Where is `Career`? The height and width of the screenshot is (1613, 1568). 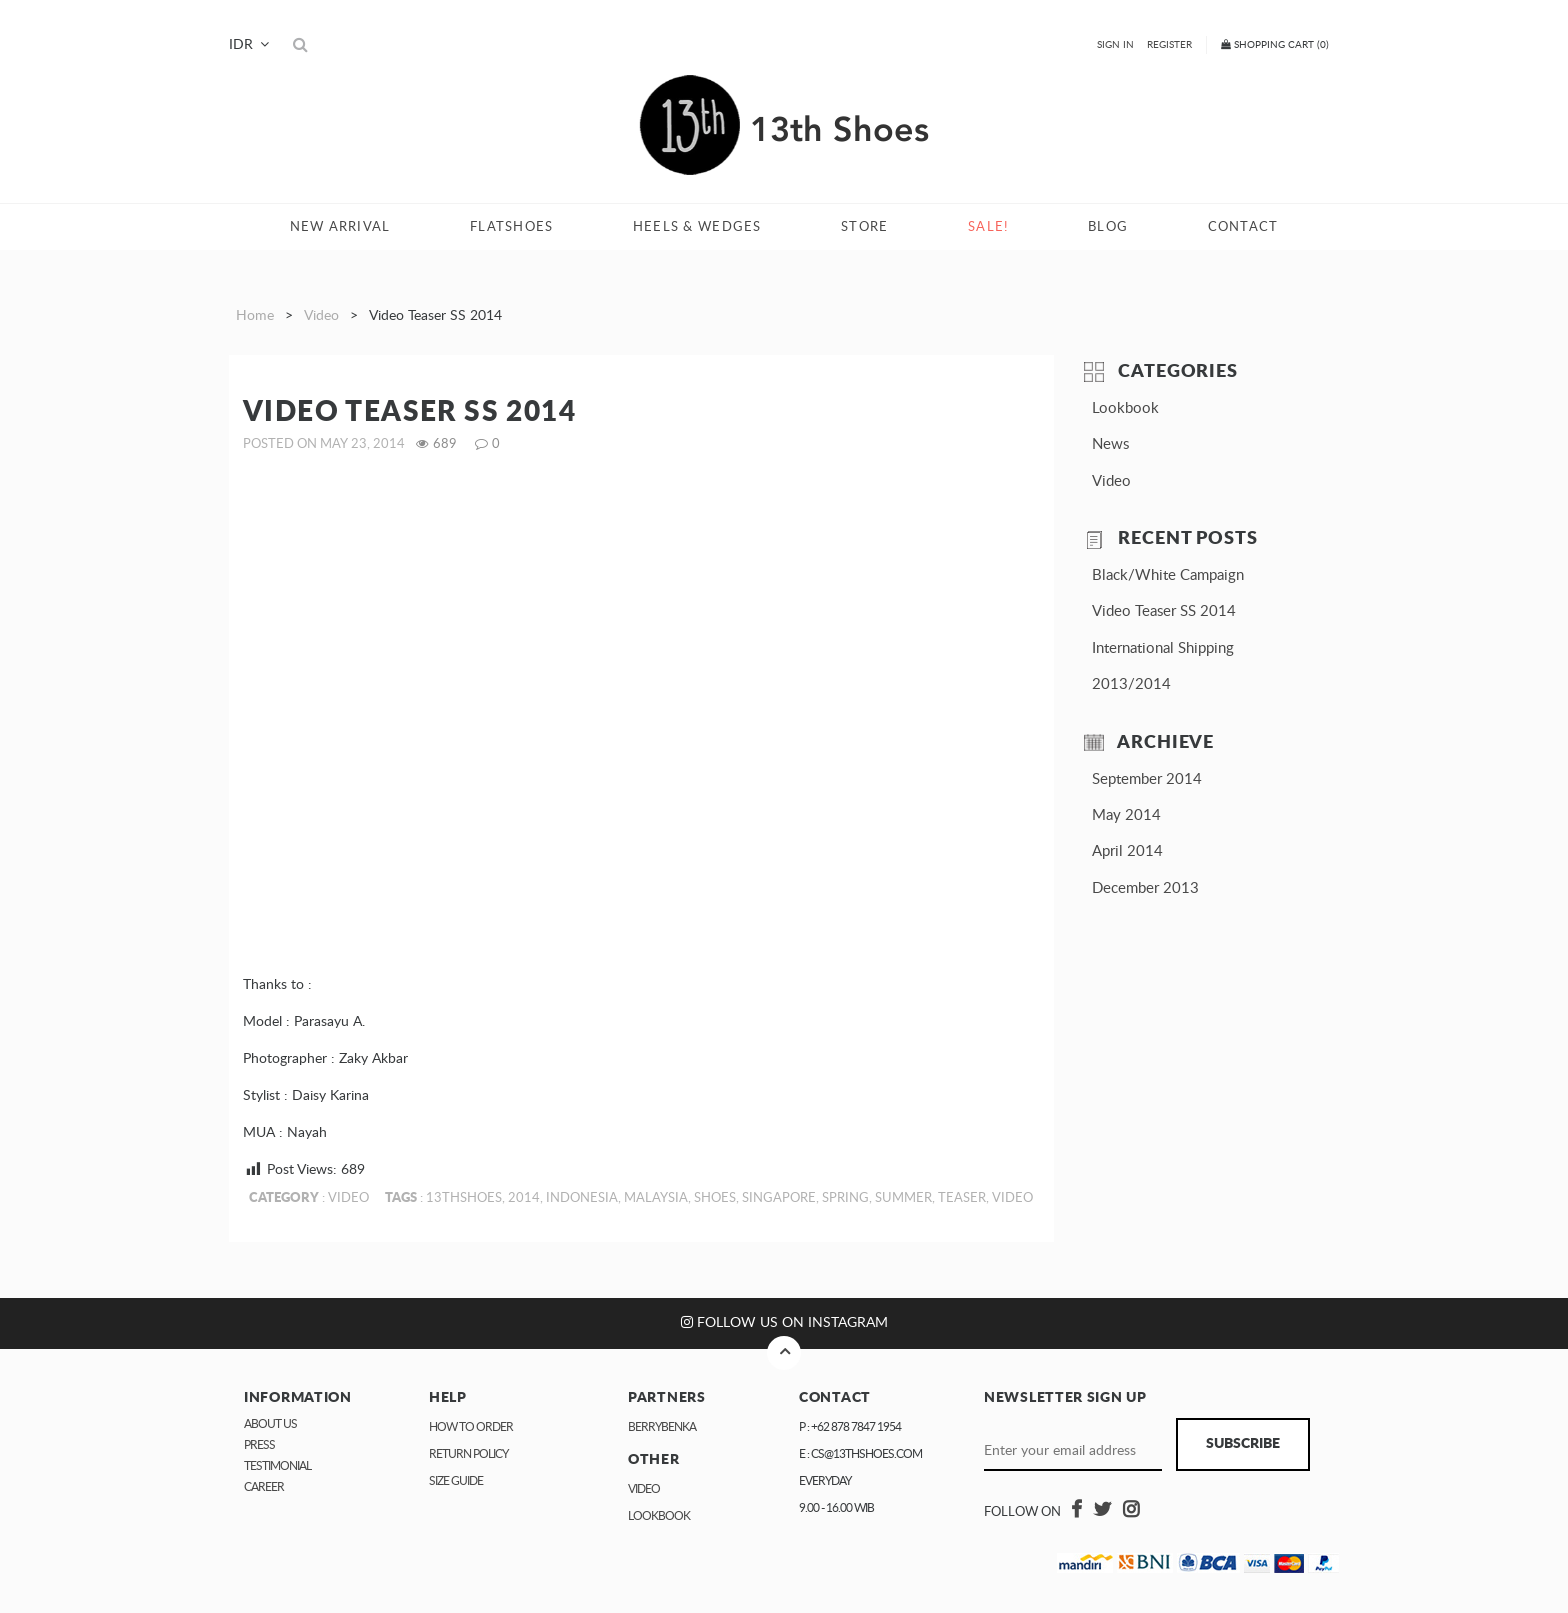
Career is located at coordinates (264, 1487).